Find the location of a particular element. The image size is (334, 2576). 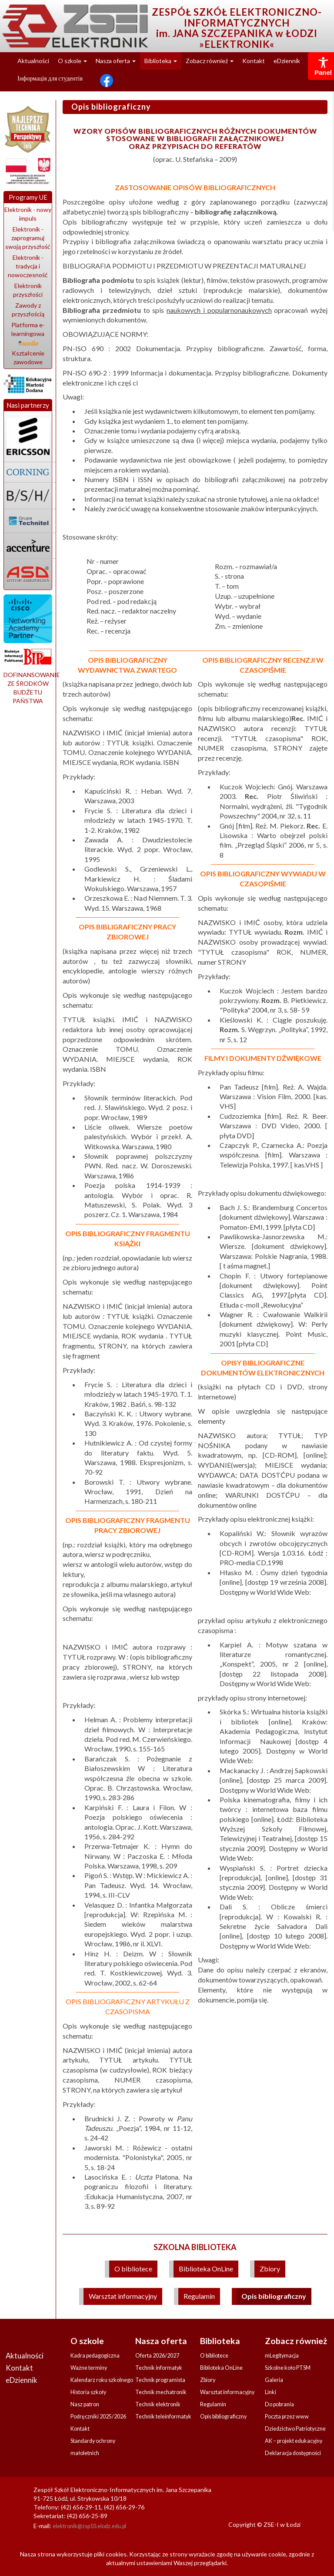

Linki is located at coordinates (270, 2392).